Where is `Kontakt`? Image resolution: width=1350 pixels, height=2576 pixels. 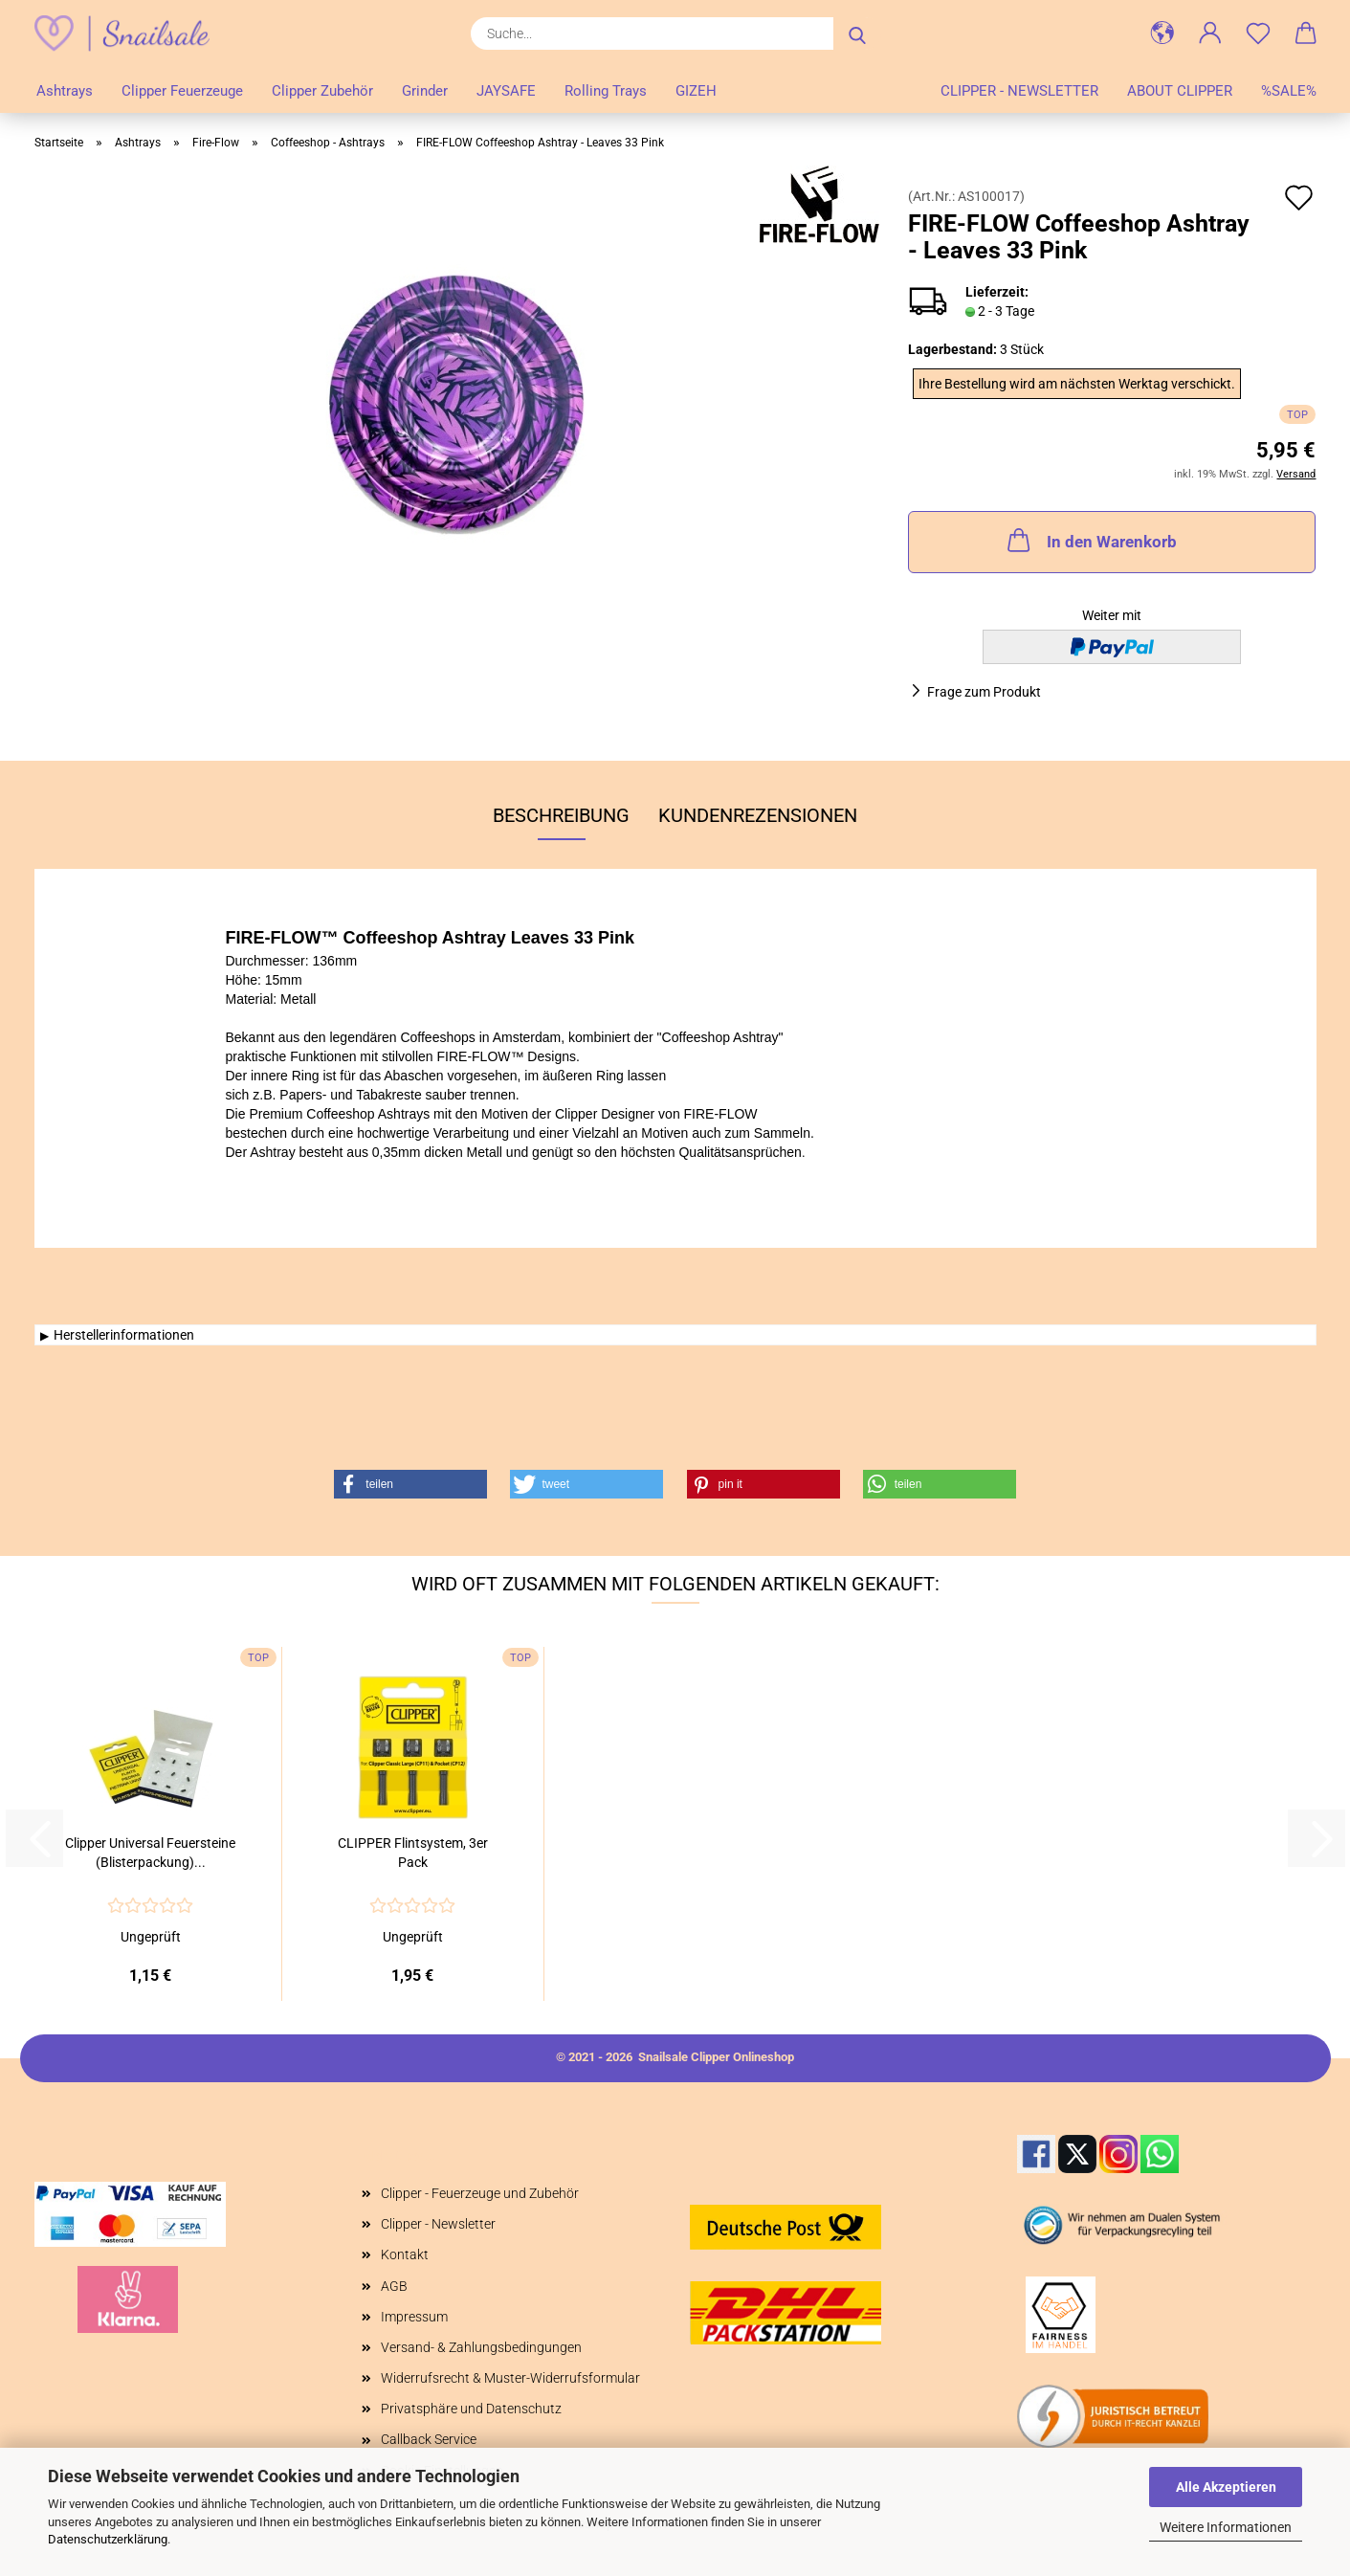 Kontakt is located at coordinates (405, 2254).